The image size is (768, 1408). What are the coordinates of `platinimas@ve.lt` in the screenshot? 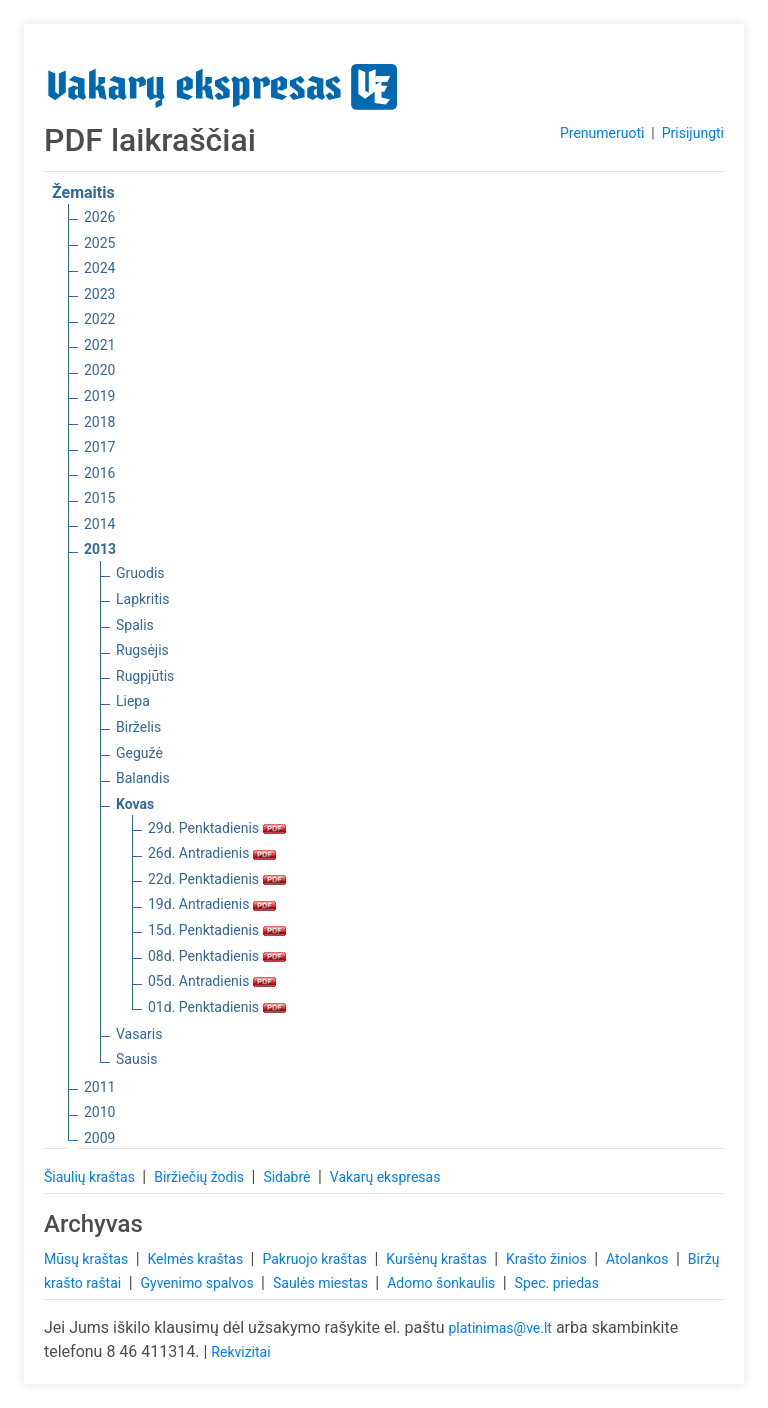 It's located at (499, 1328).